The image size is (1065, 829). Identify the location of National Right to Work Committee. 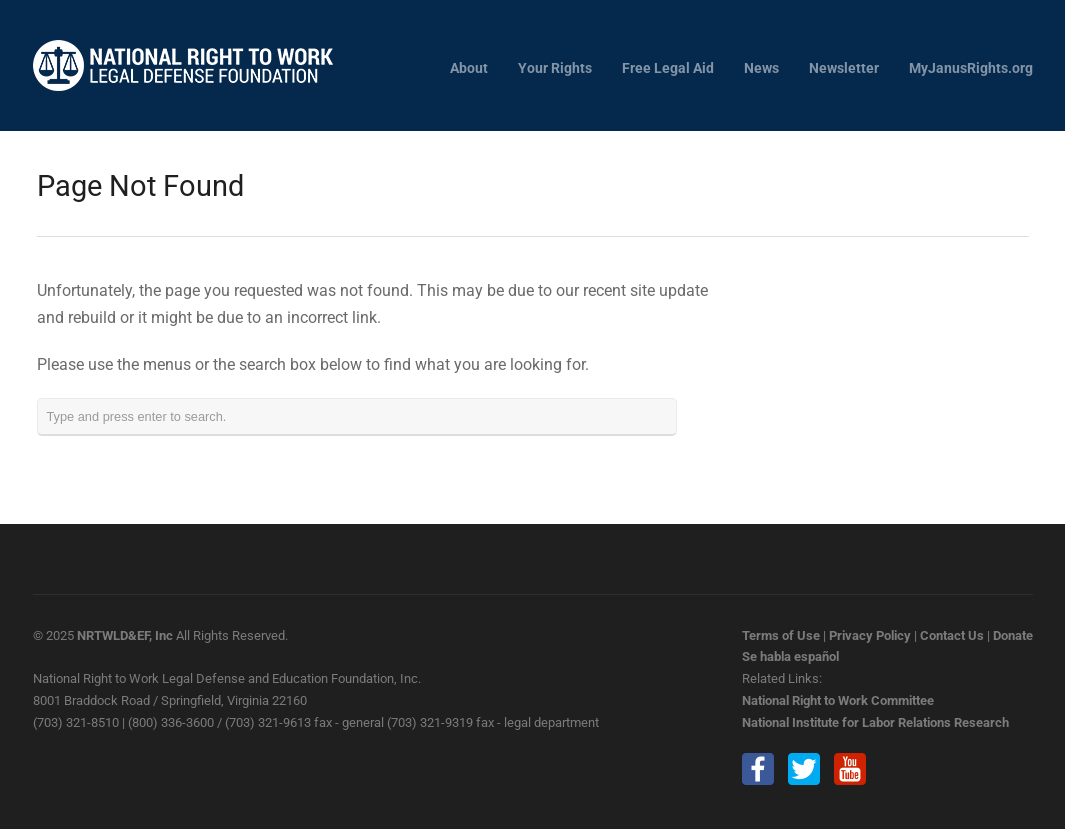
(838, 700).